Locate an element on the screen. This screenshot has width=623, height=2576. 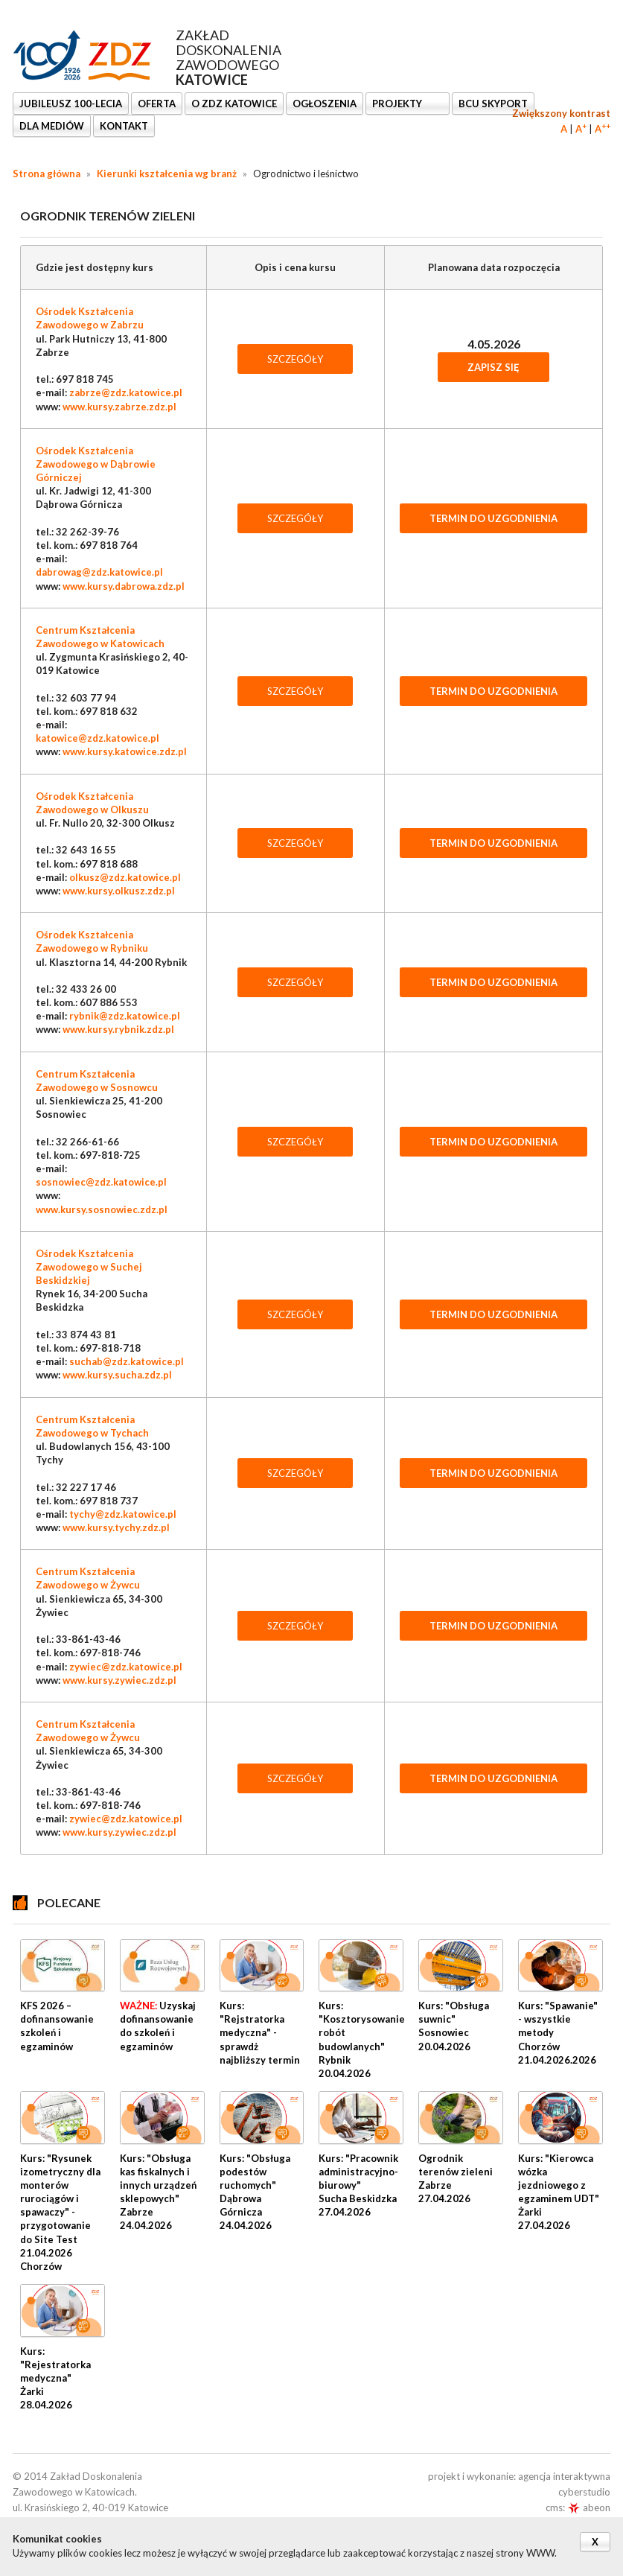
www.kursy.dabrowa.zdz.pl is located at coordinates (124, 586).